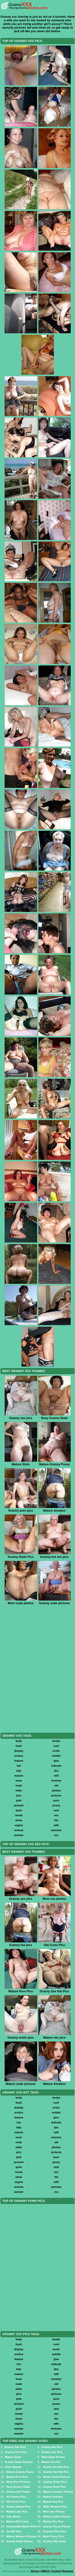  What do you see at coordinates (56, 1835) in the screenshot?
I see `xxx` at bounding box center [56, 1835].